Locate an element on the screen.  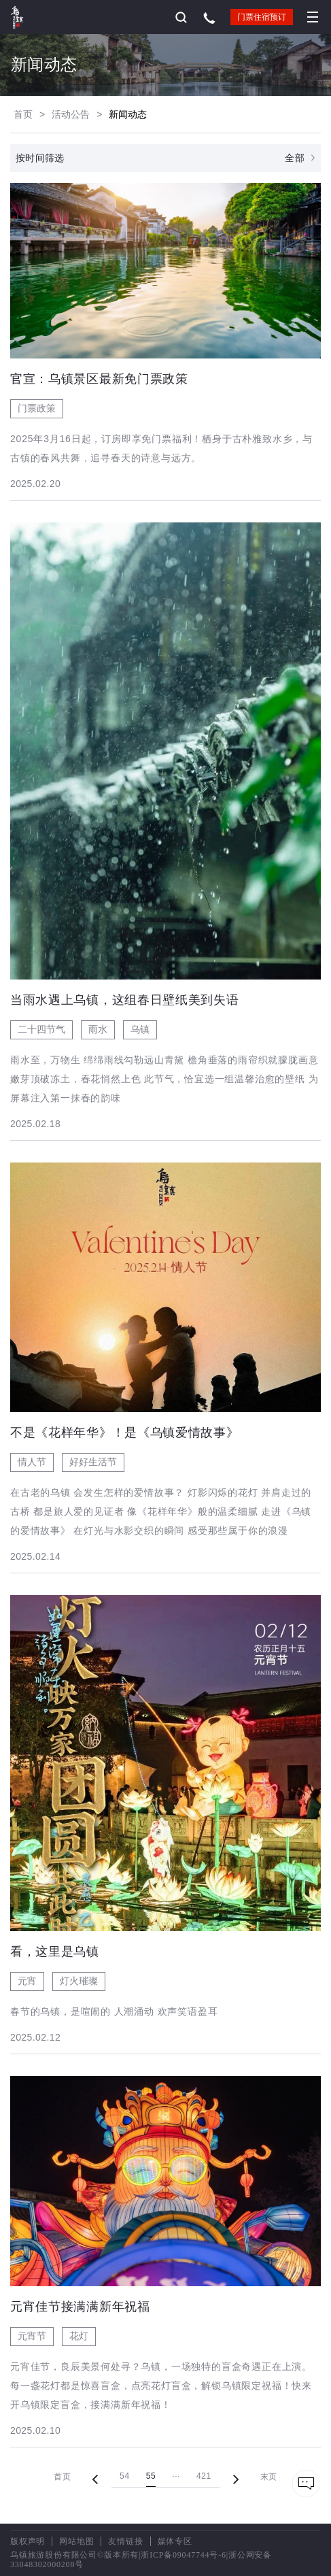
活动公告 is located at coordinates (71, 114).